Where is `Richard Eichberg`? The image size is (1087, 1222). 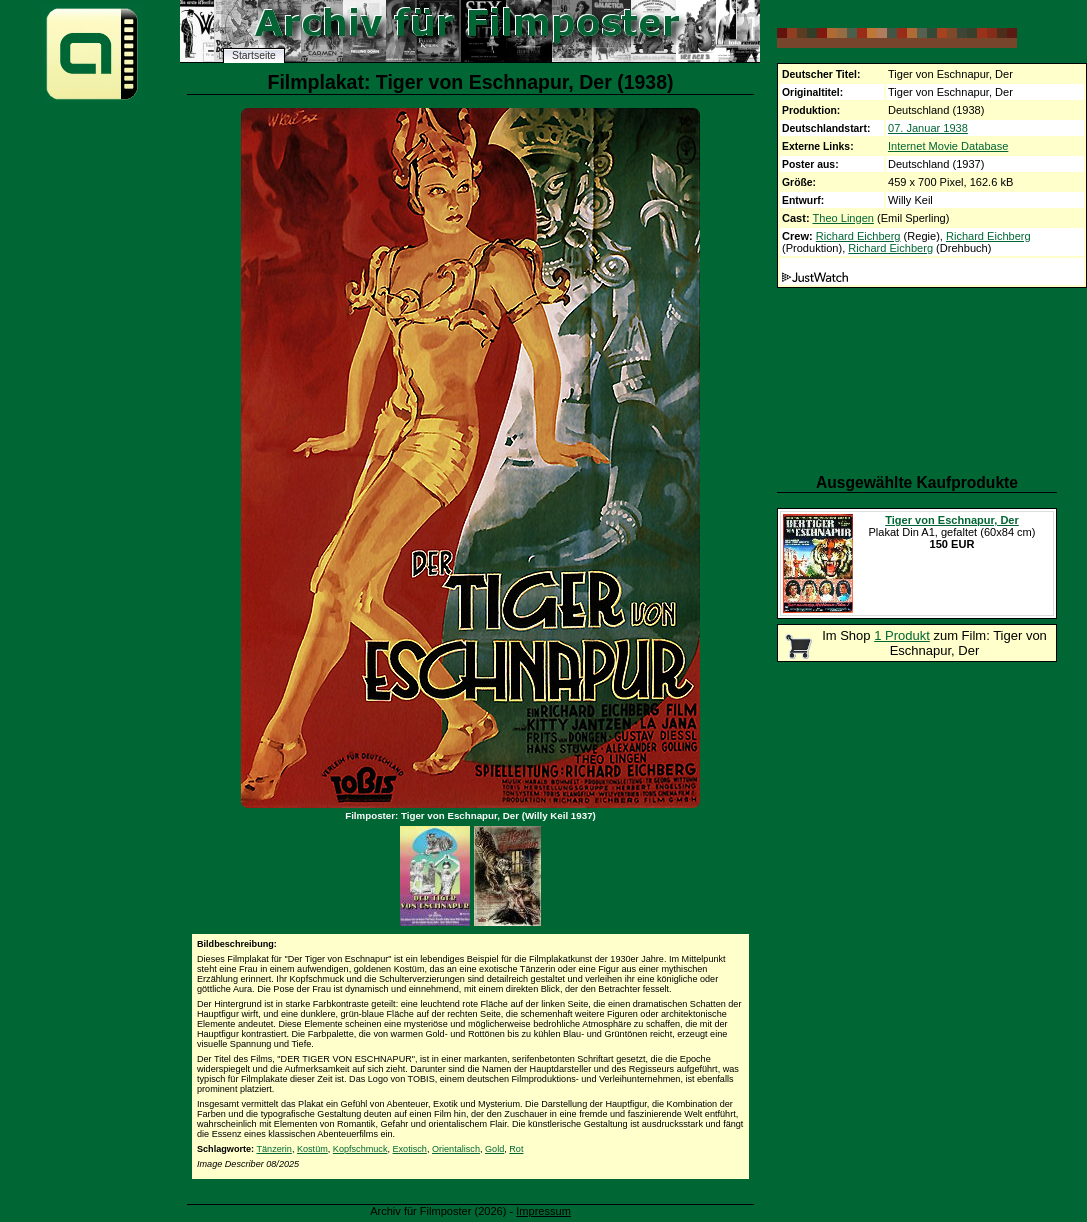 Richard Eichberg is located at coordinates (858, 236).